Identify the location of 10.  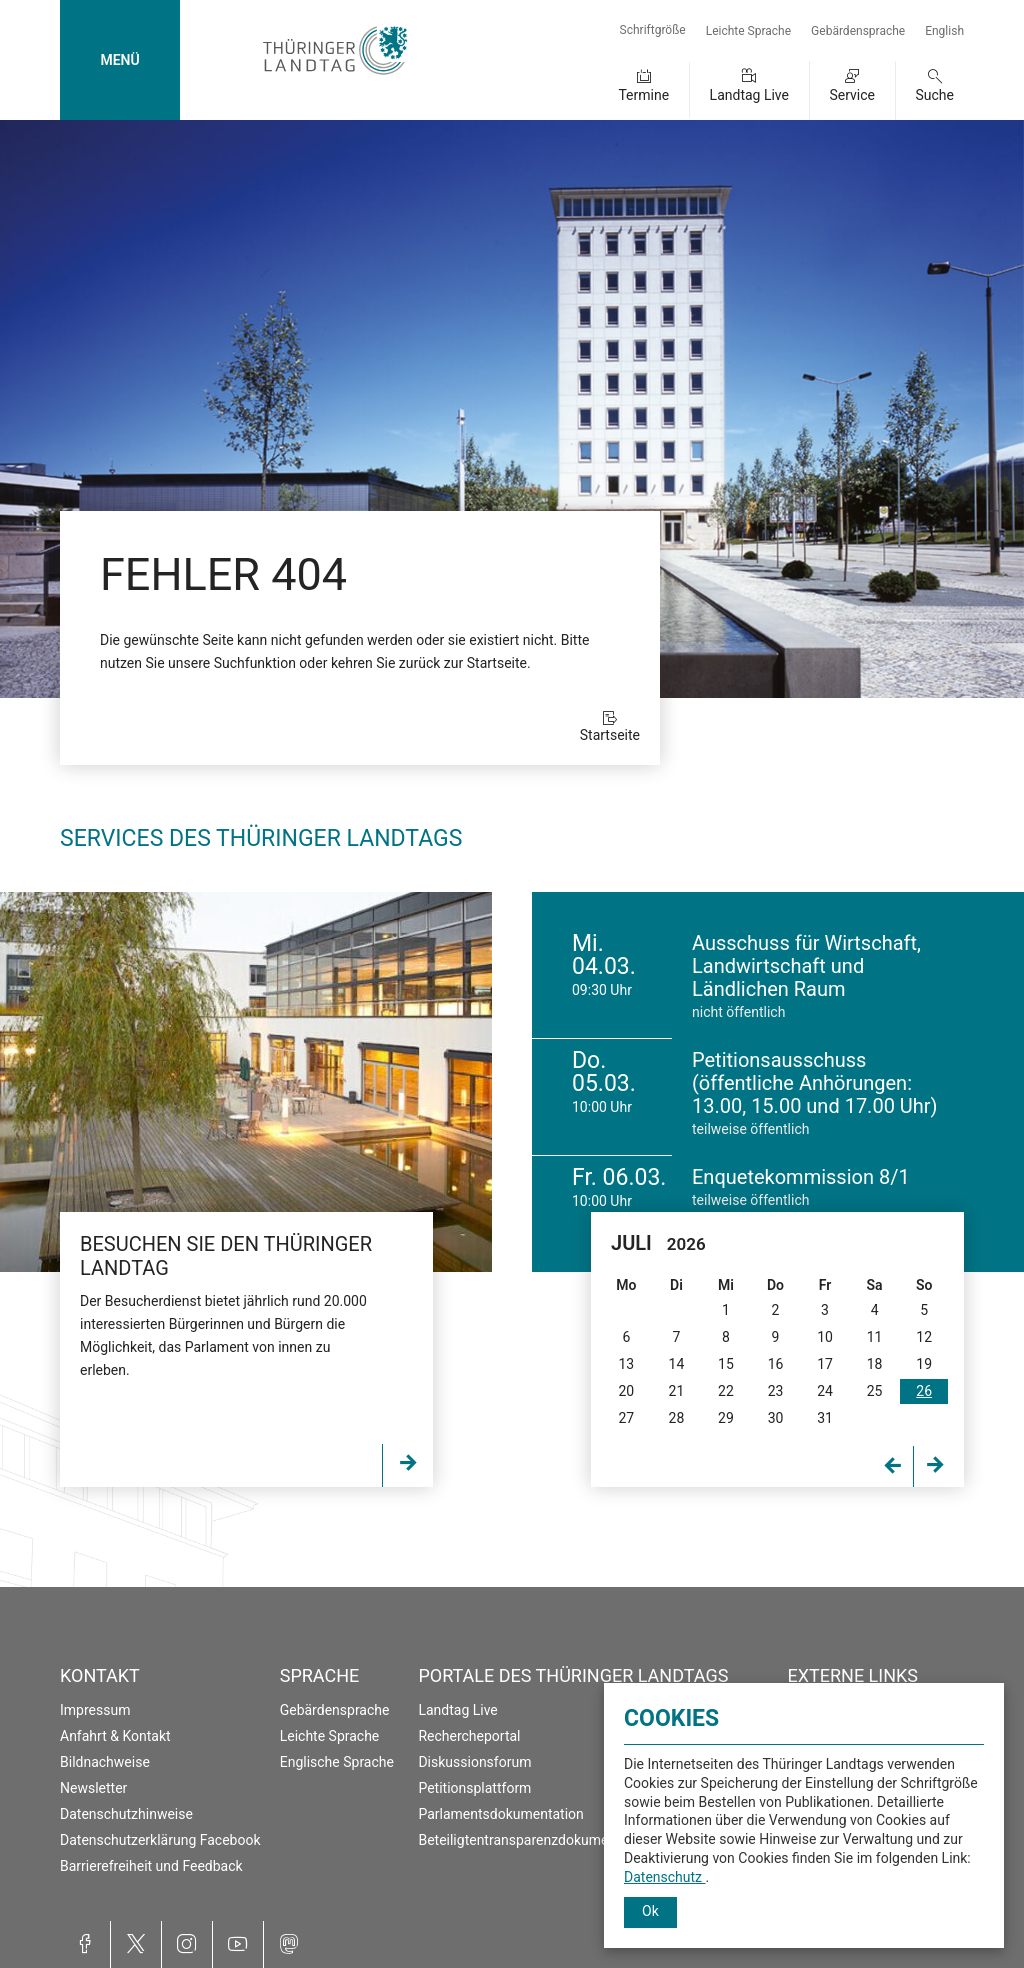
(825, 1337).